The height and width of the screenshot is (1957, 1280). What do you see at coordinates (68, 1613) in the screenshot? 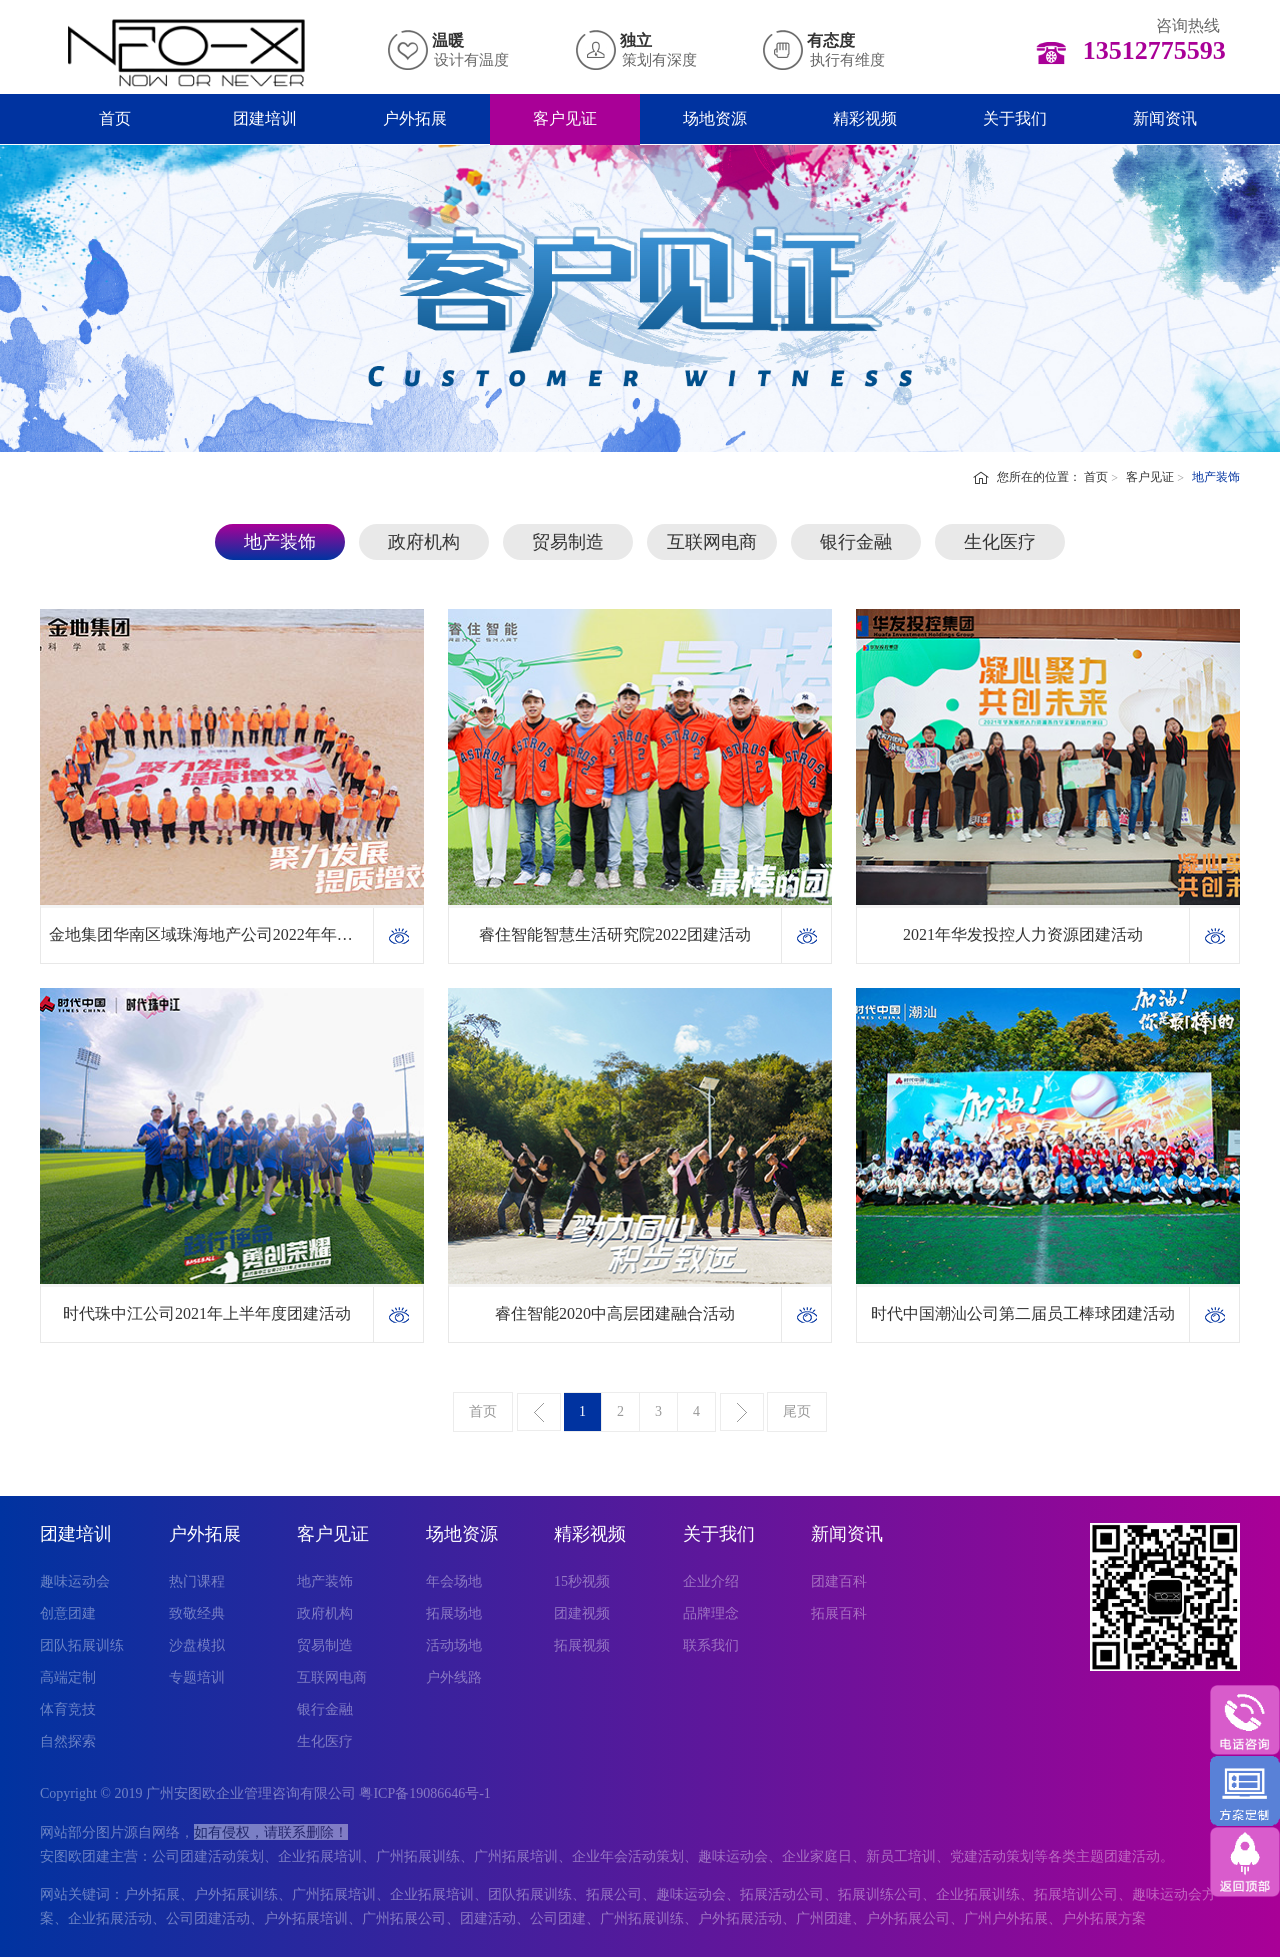
I see `创意团建` at bounding box center [68, 1613].